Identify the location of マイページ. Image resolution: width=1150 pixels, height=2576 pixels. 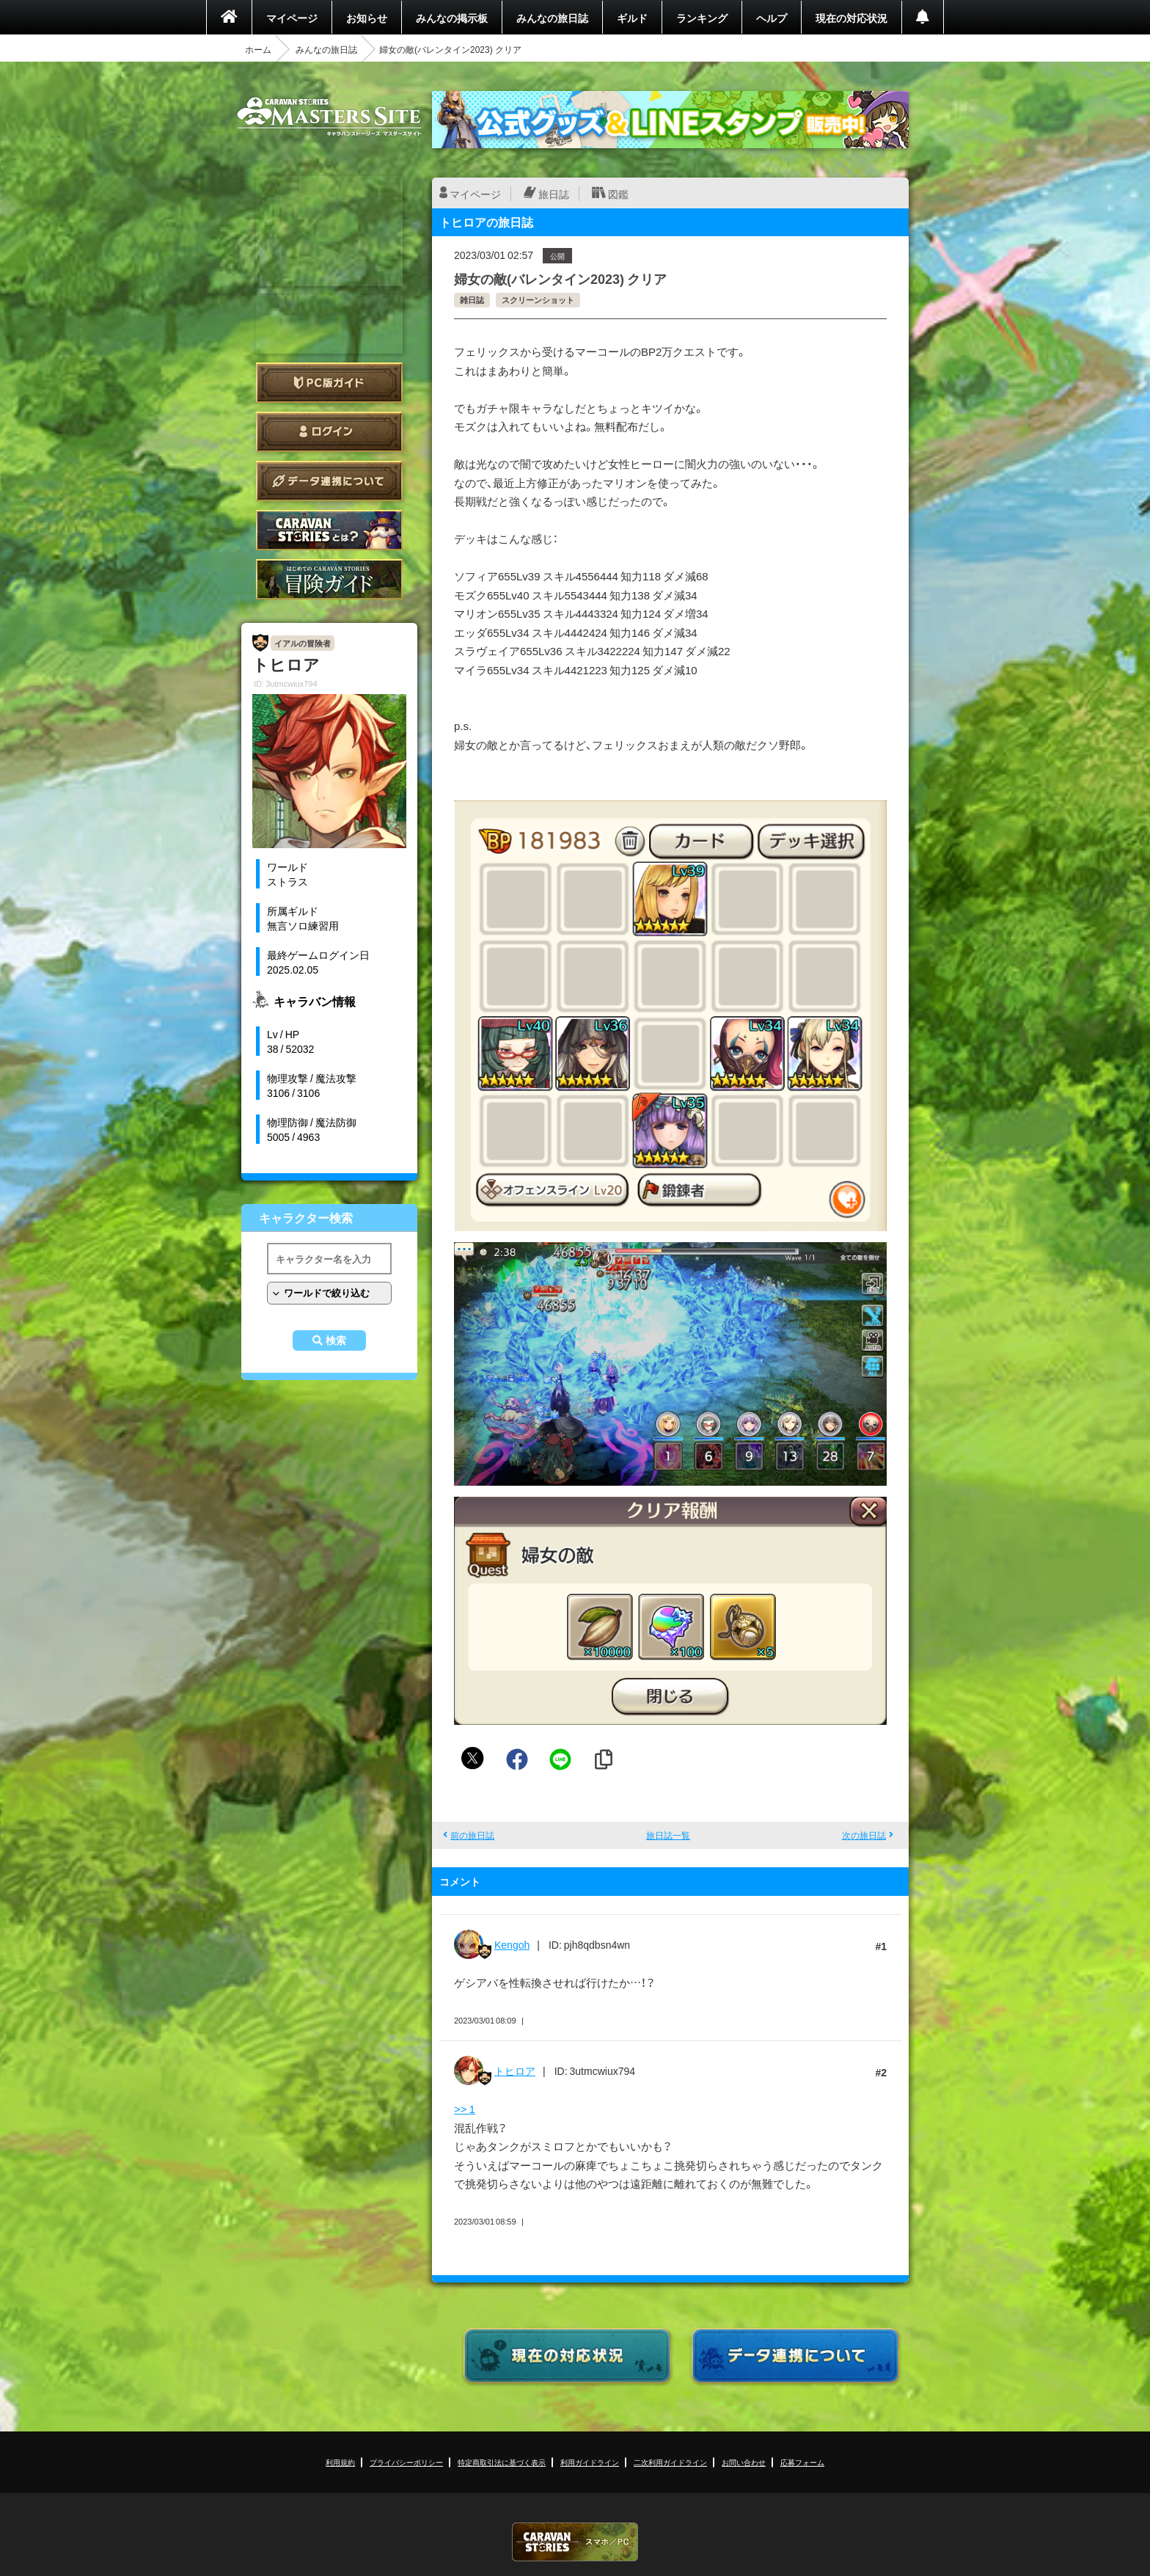
(292, 17).